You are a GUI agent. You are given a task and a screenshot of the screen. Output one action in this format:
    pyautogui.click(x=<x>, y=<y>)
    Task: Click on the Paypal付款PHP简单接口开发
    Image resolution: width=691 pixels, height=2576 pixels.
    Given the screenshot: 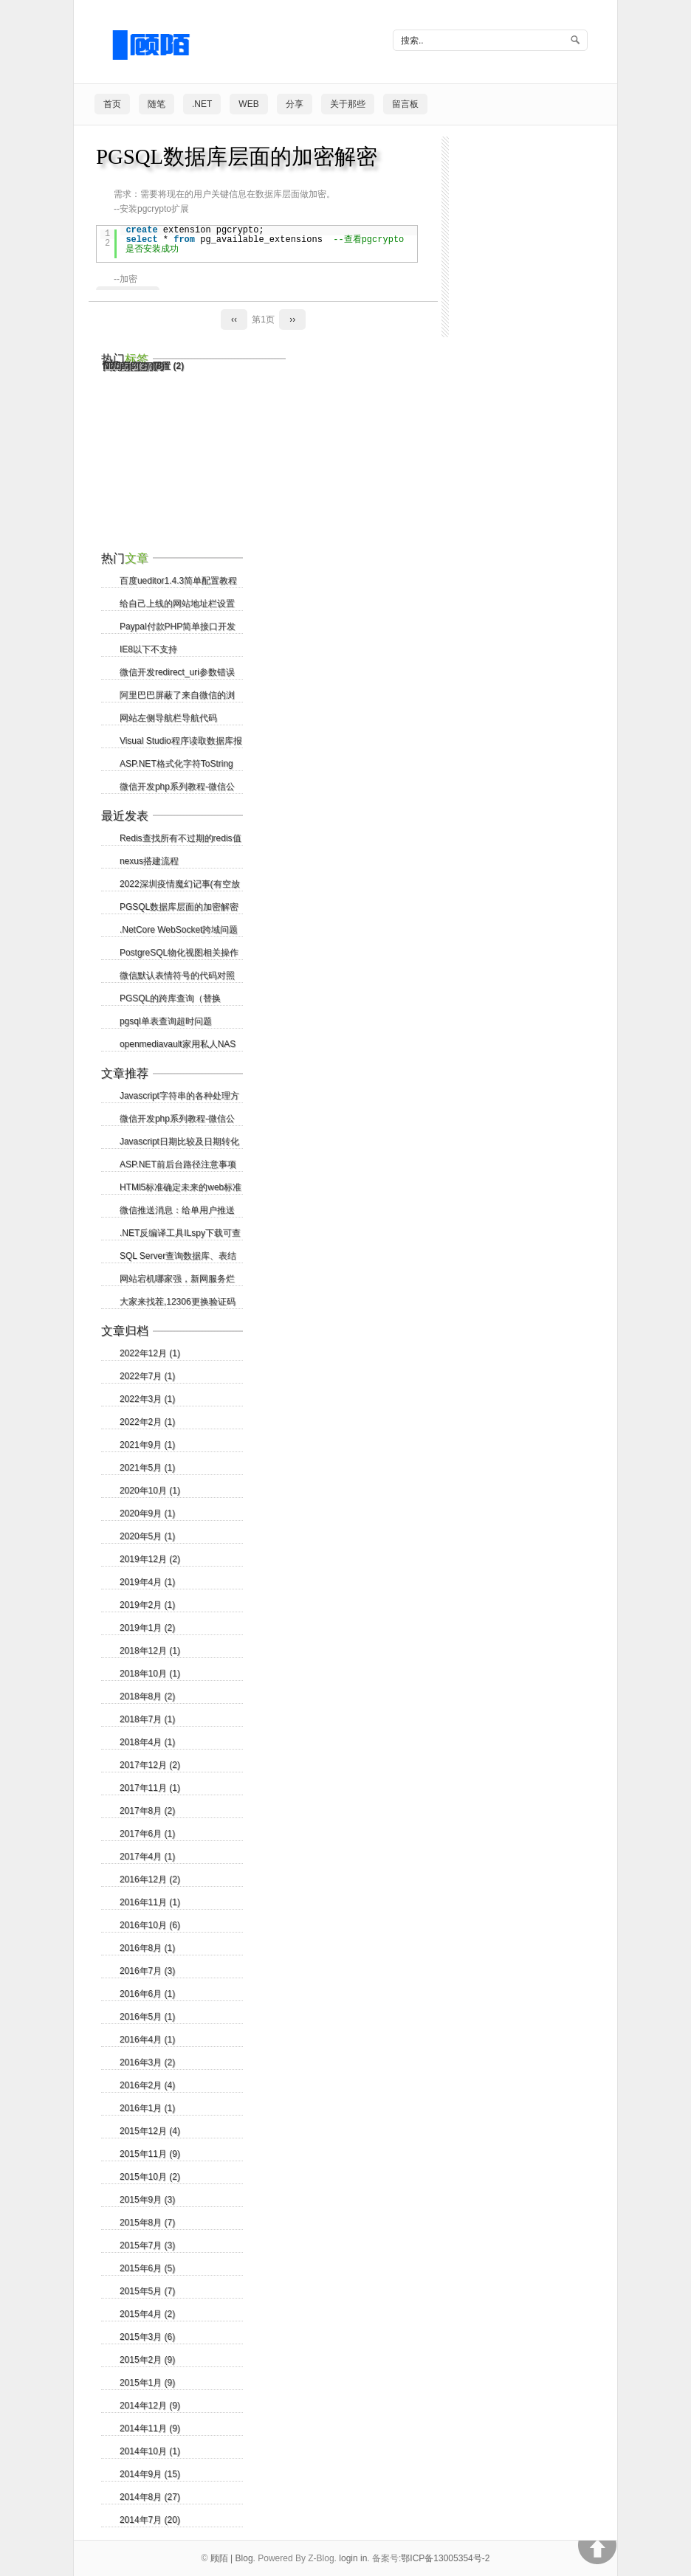 What is the action you would take?
    pyautogui.click(x=178, y=626)
    